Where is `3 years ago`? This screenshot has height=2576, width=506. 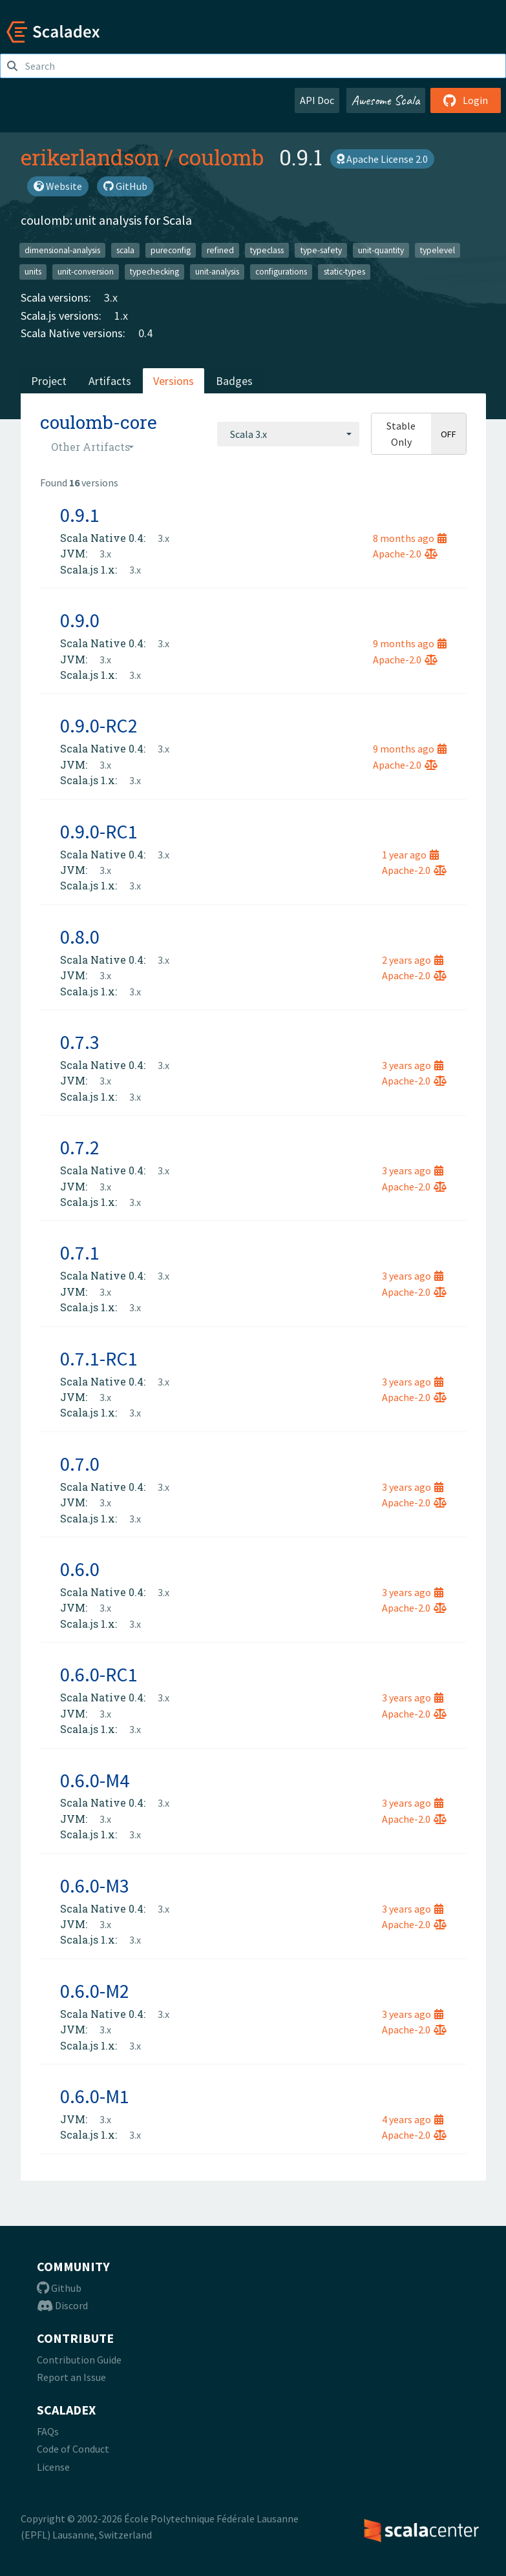 3 years ago is located at coordinates (412, 1065).